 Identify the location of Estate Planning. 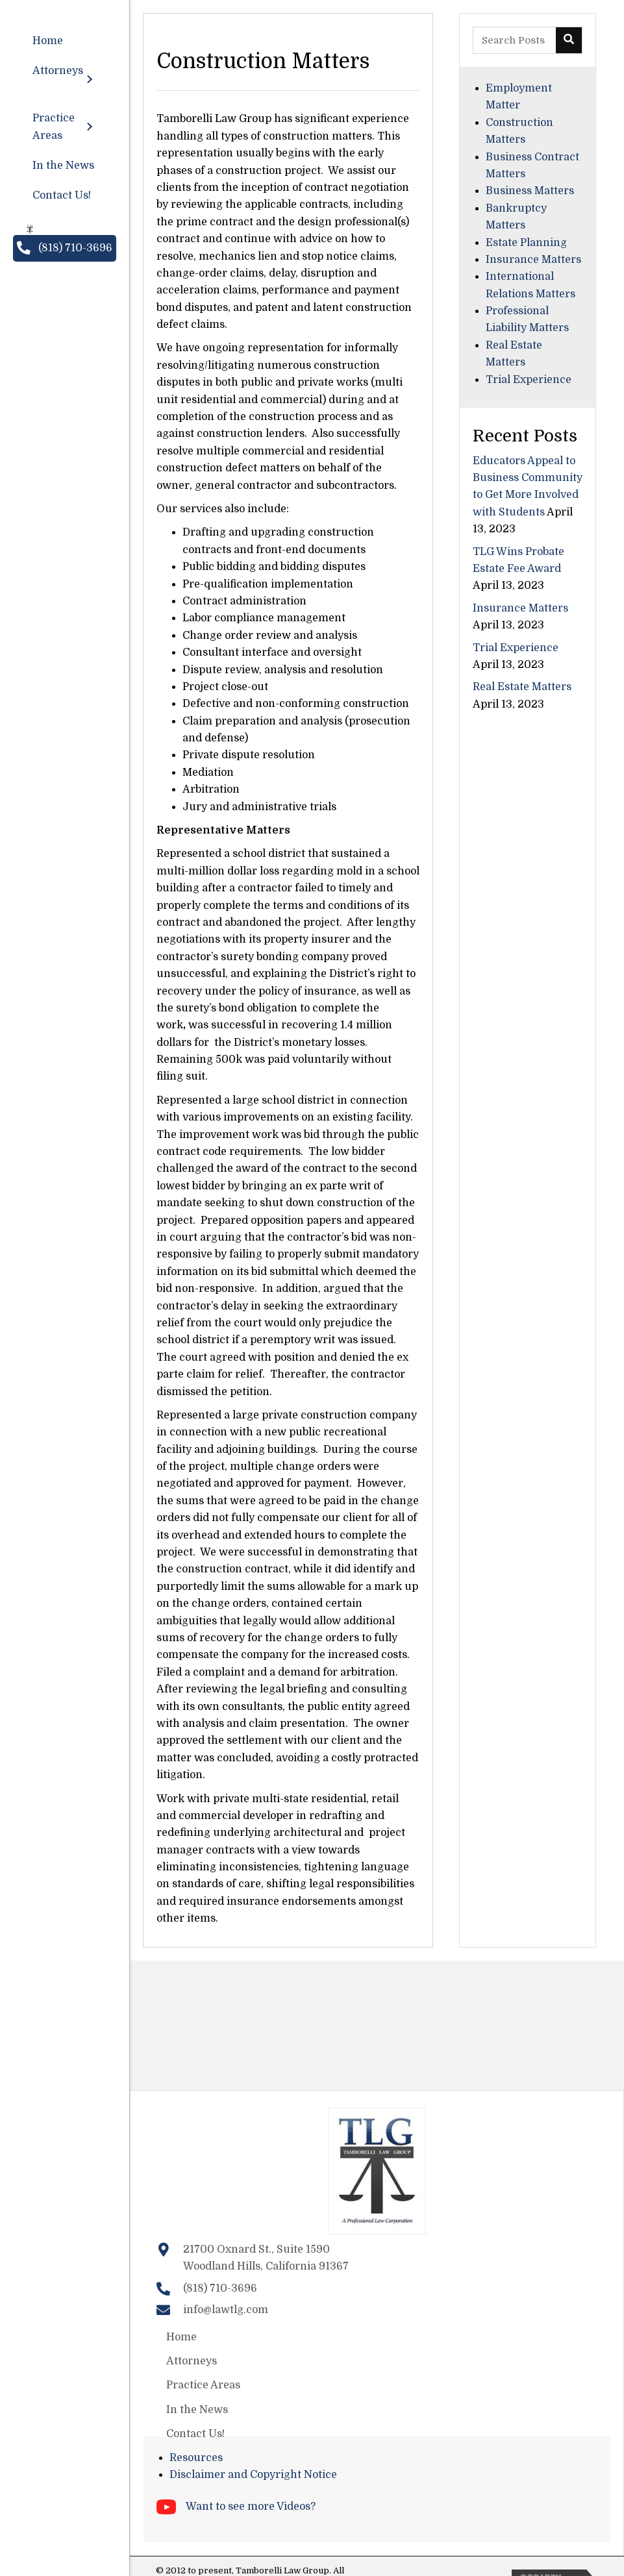
(526, 243).